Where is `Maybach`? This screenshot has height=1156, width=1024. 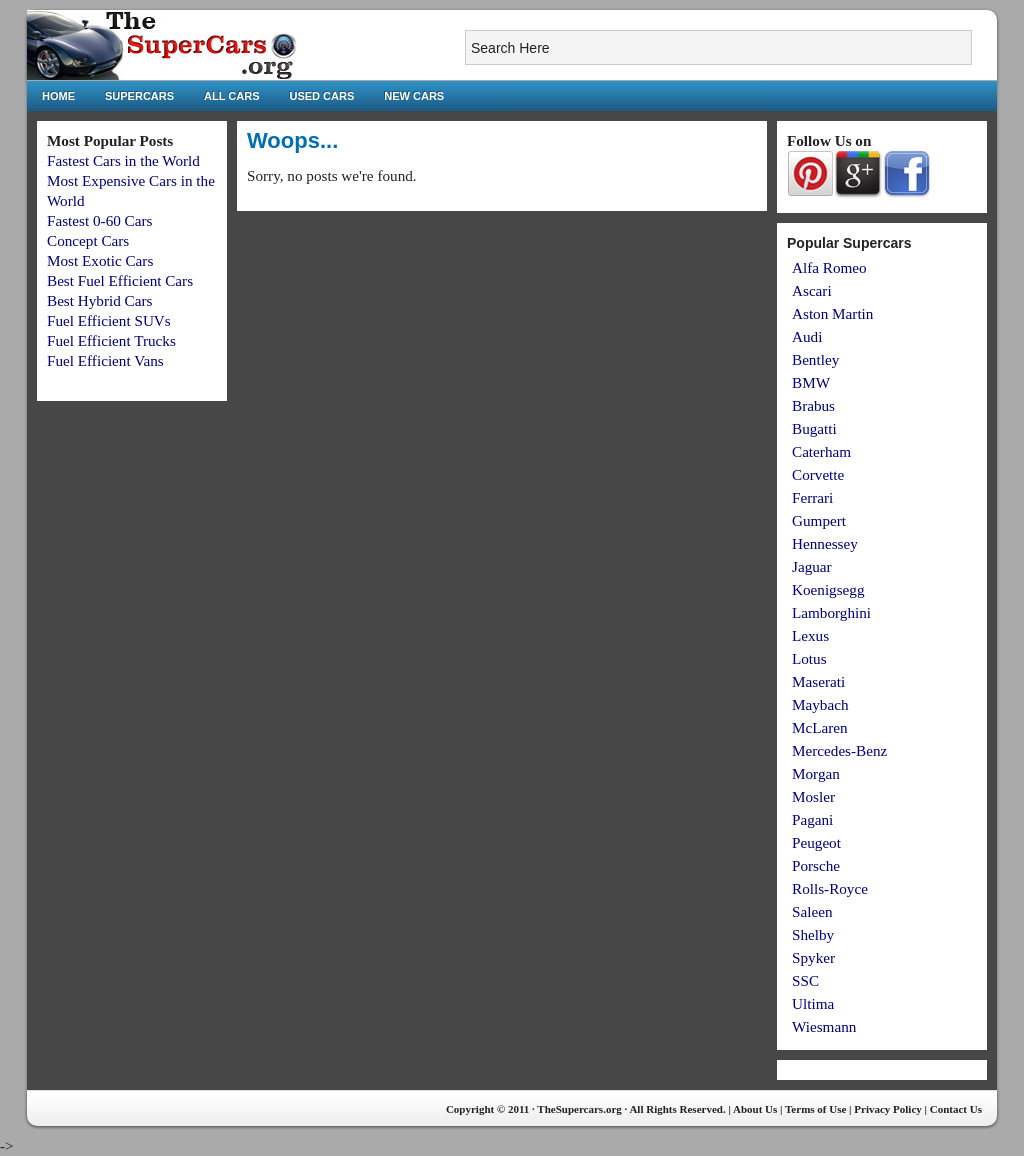 Maybach is located at coordinates (820, 704).